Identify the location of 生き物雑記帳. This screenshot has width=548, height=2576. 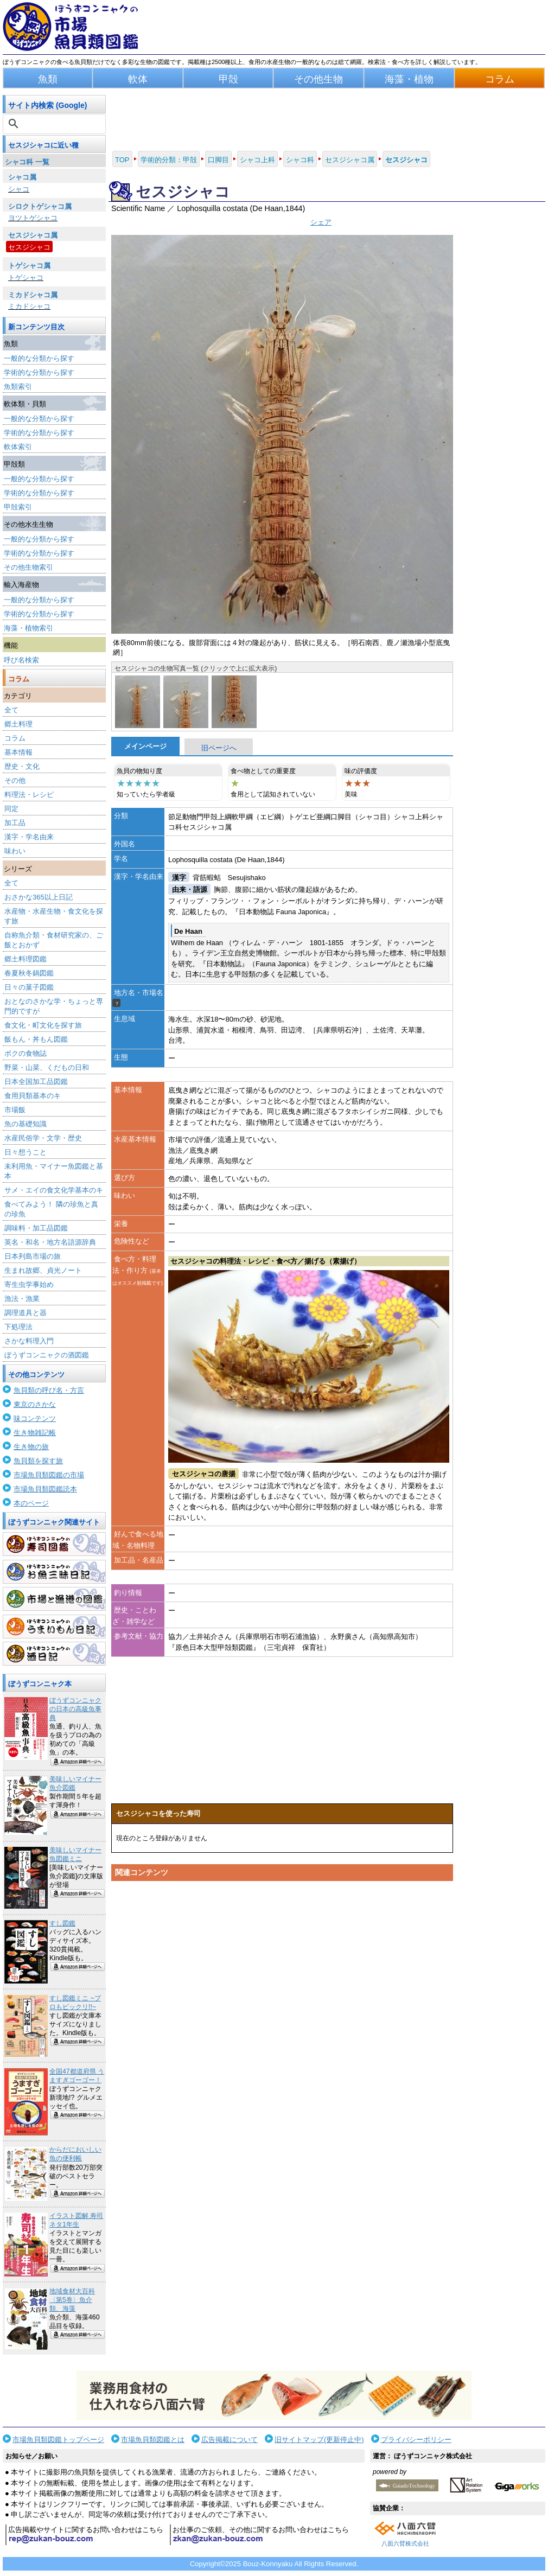
(35, 1433).